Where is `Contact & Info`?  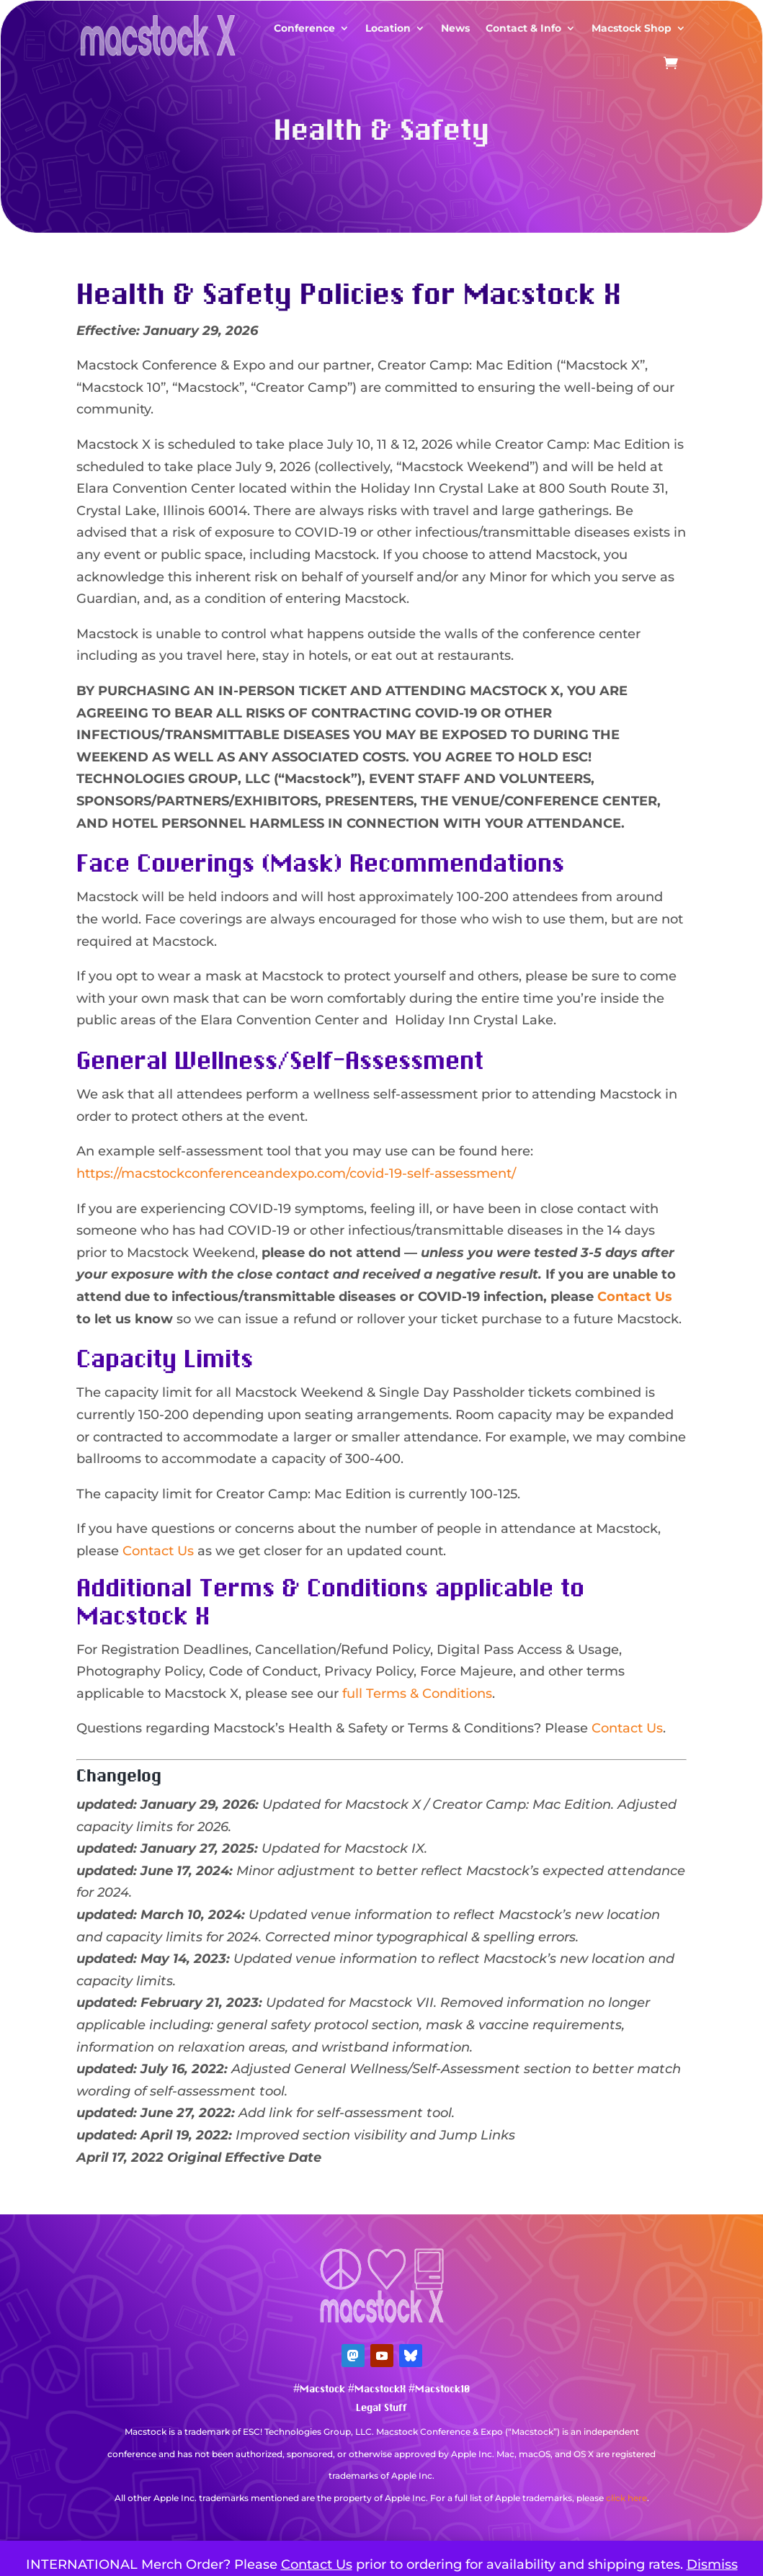
Contact & Info is located at coordinates (523, 28).